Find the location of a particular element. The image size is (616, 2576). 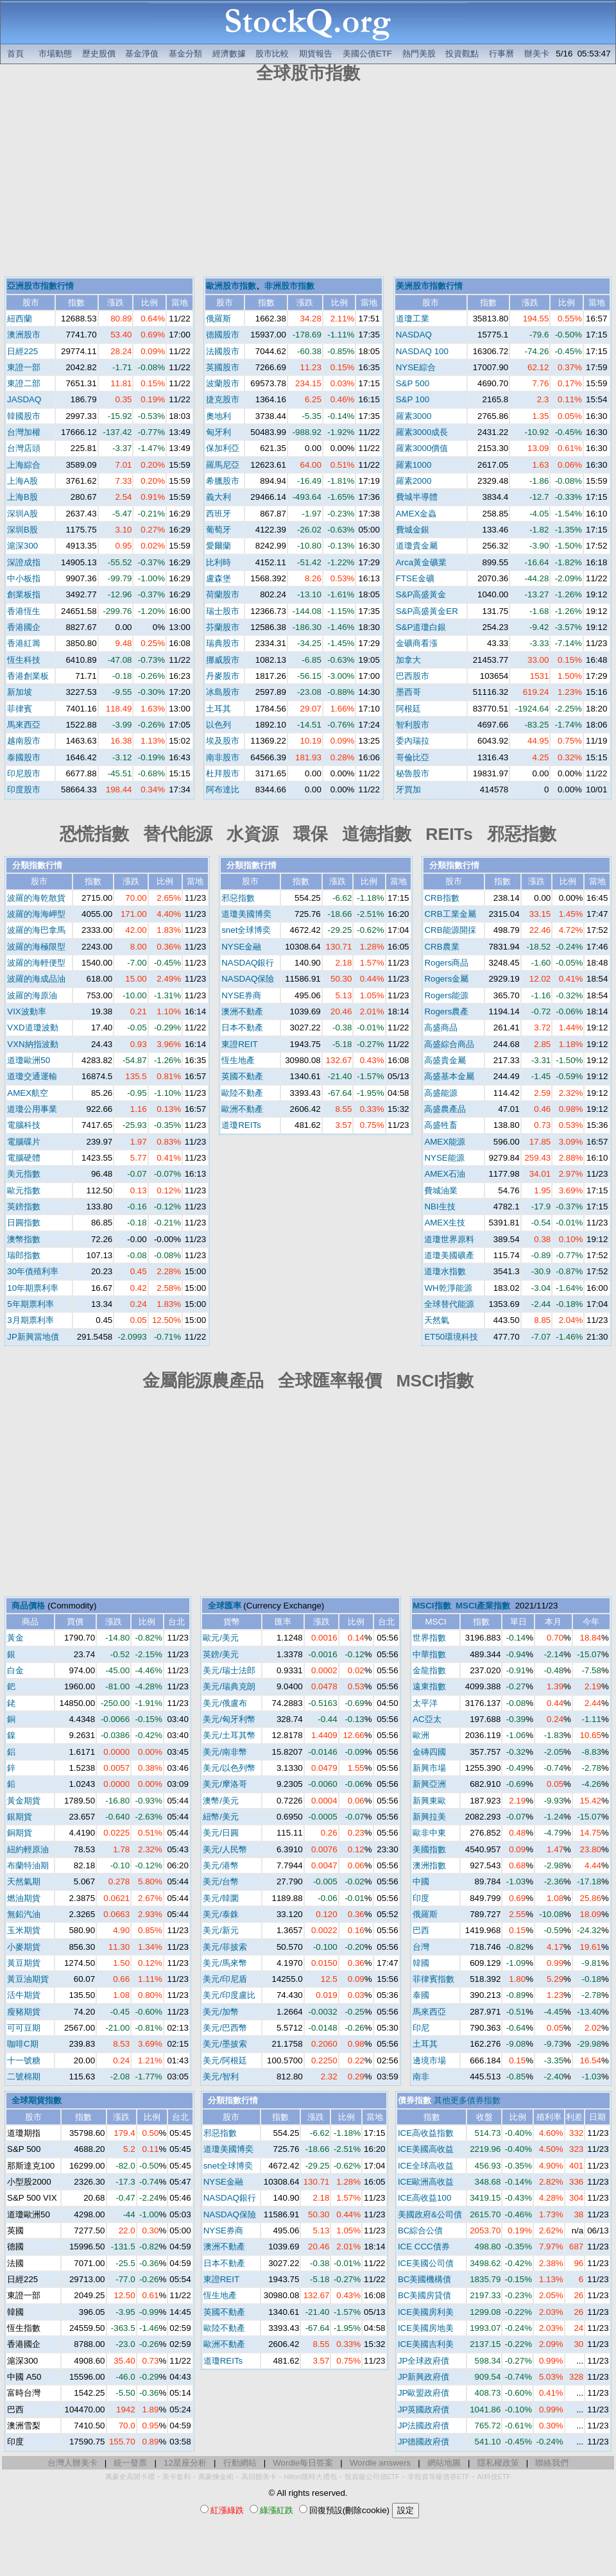

中小板指 is located at coordinates (23, 578).